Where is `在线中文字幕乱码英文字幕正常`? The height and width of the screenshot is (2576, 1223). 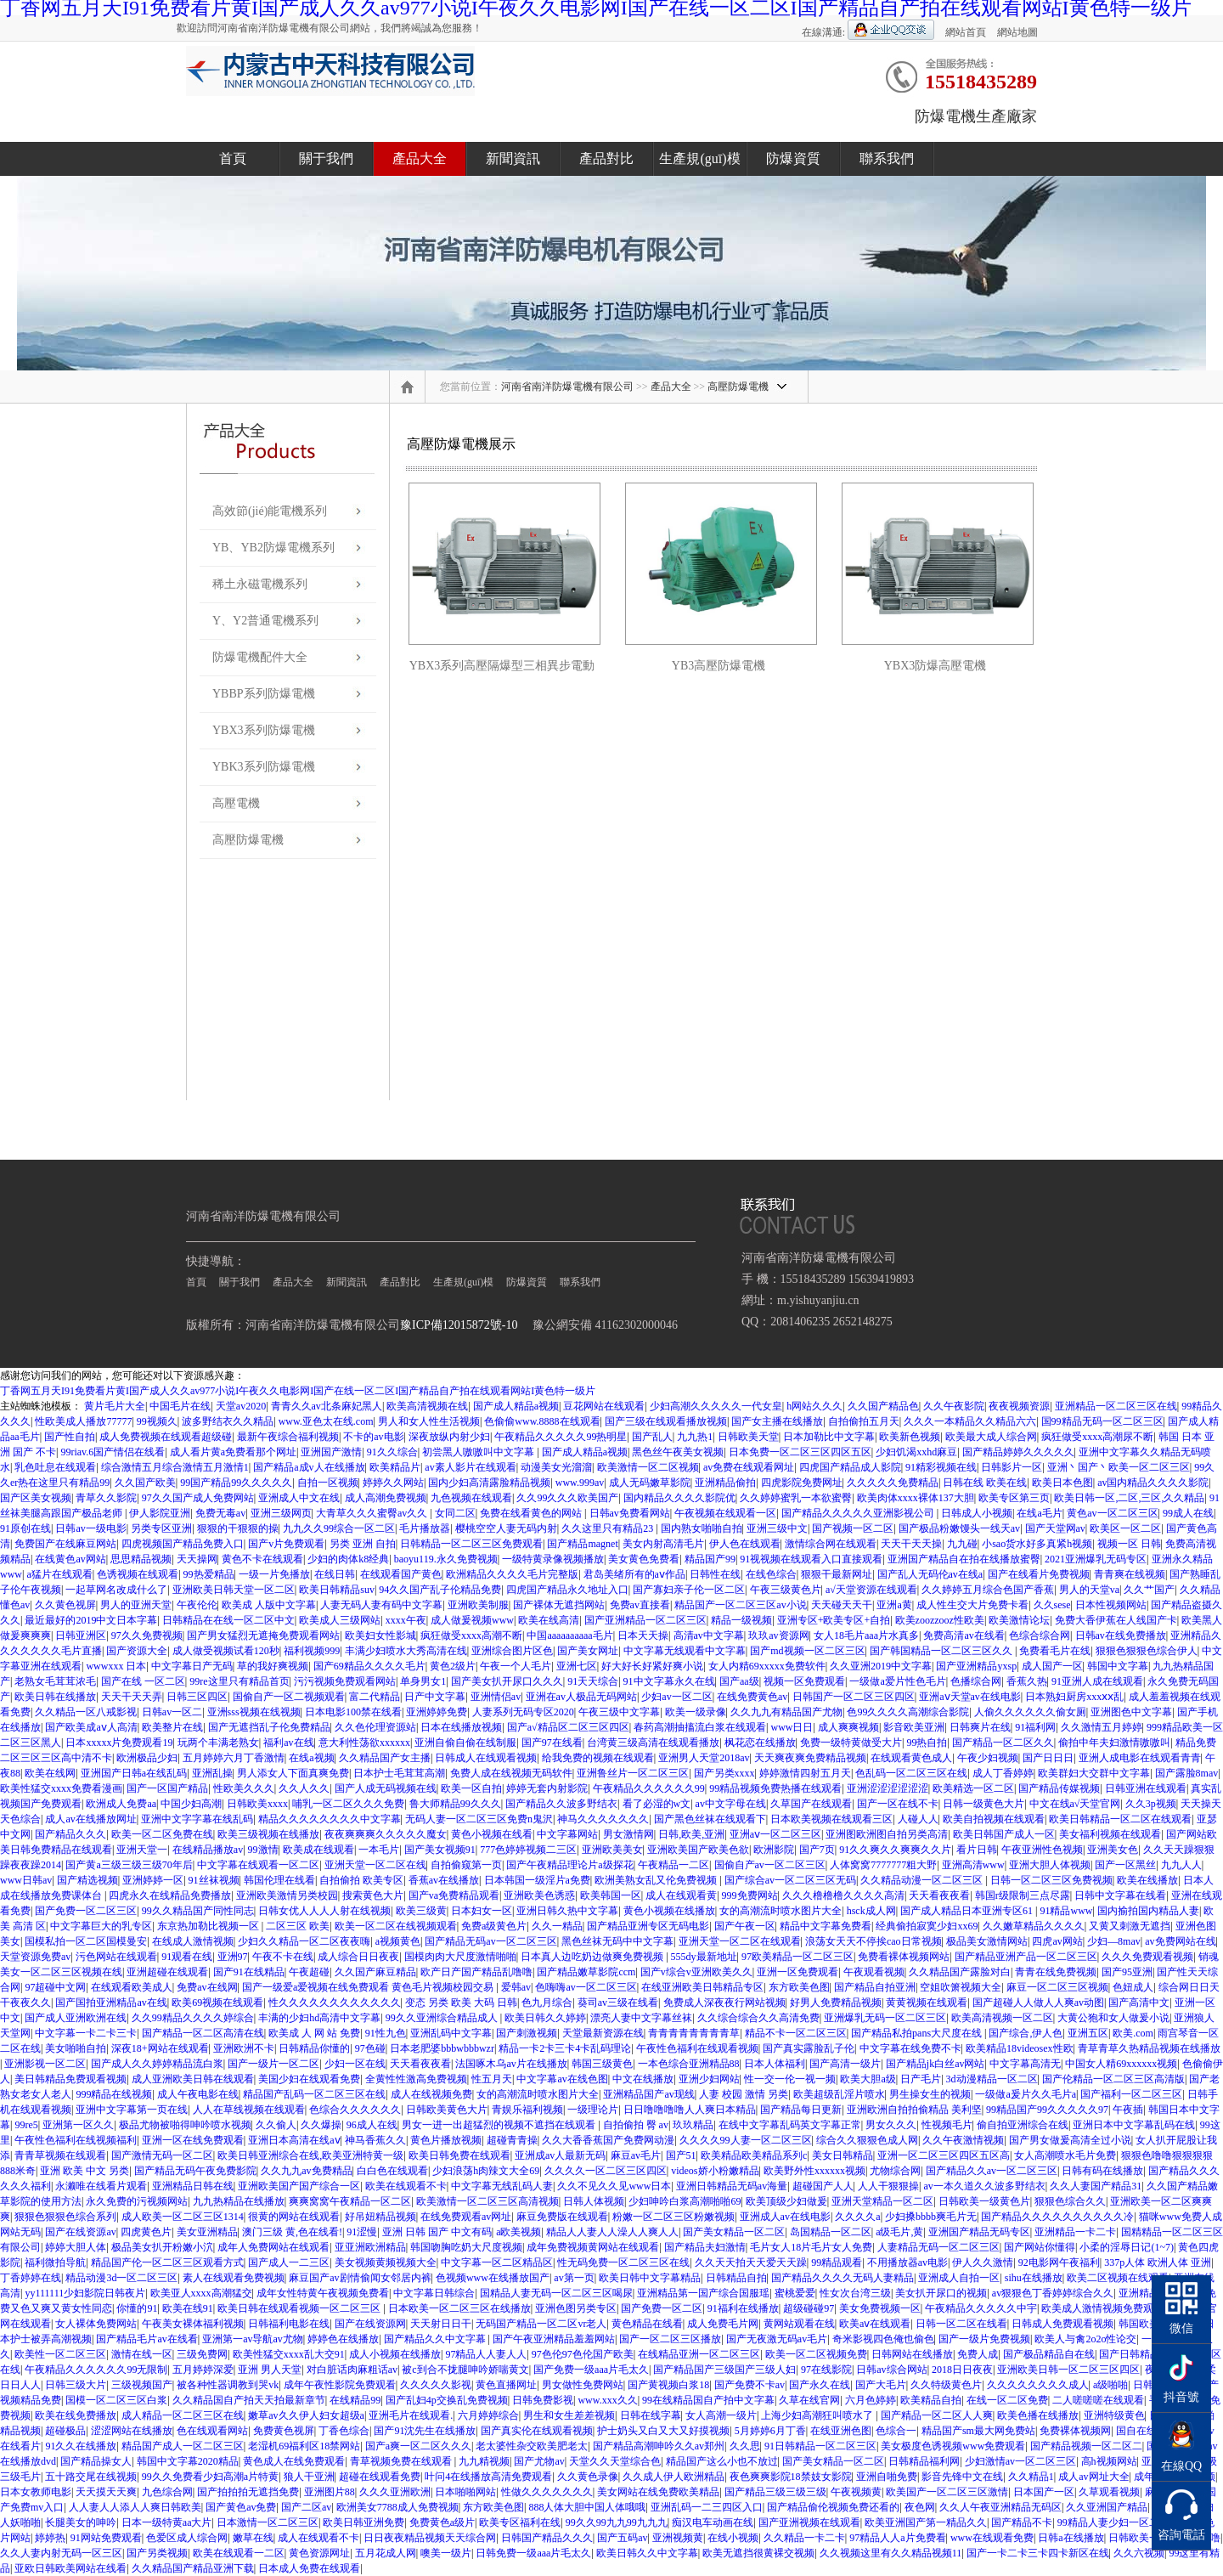
在线中文字幕乱码英文字幕正常 is located at coordinates (790, 2125).